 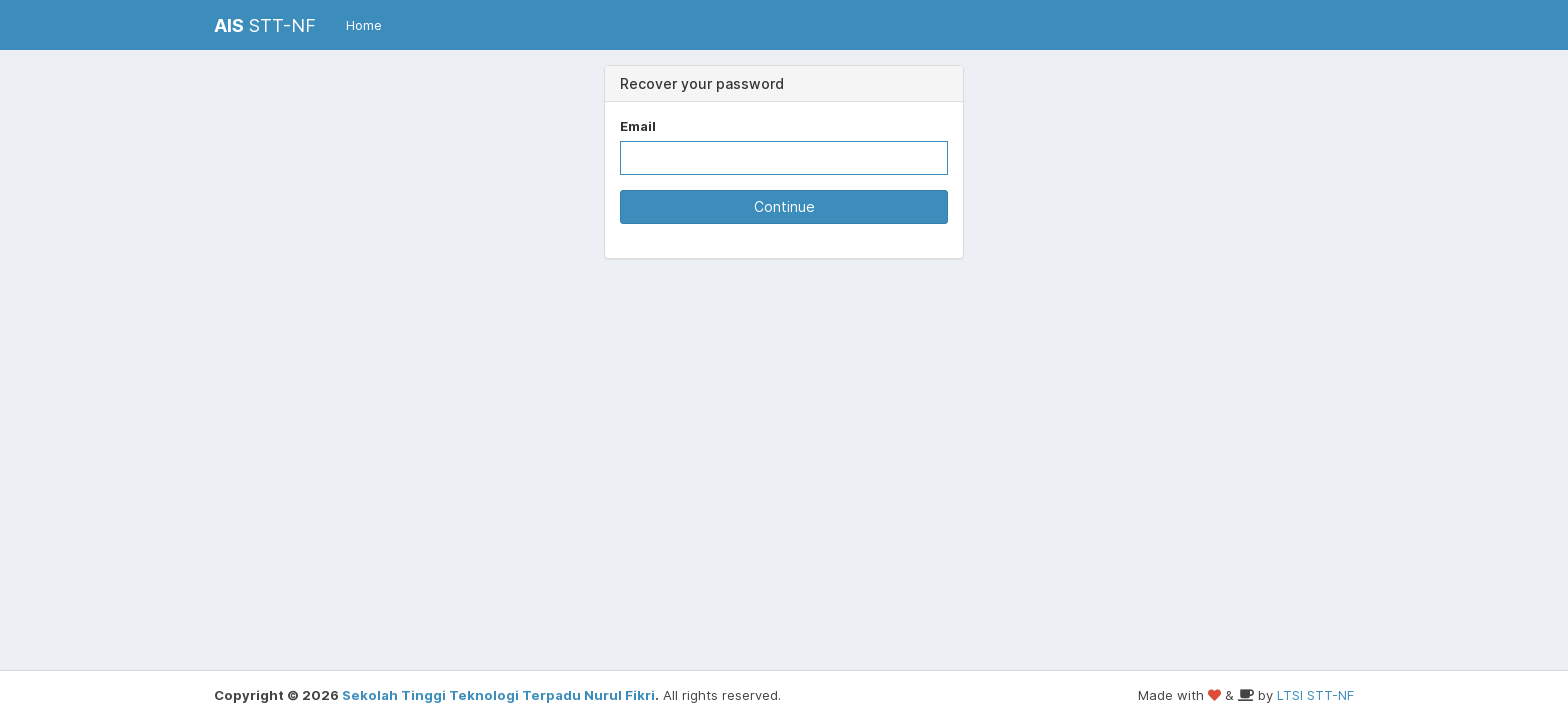 What do you see at coordinates (498, 695) in the screenshot?
I see `Sekolah Tinggi Teknologi Terpadu Nurul Fikri` at bounding box center [498, 695].